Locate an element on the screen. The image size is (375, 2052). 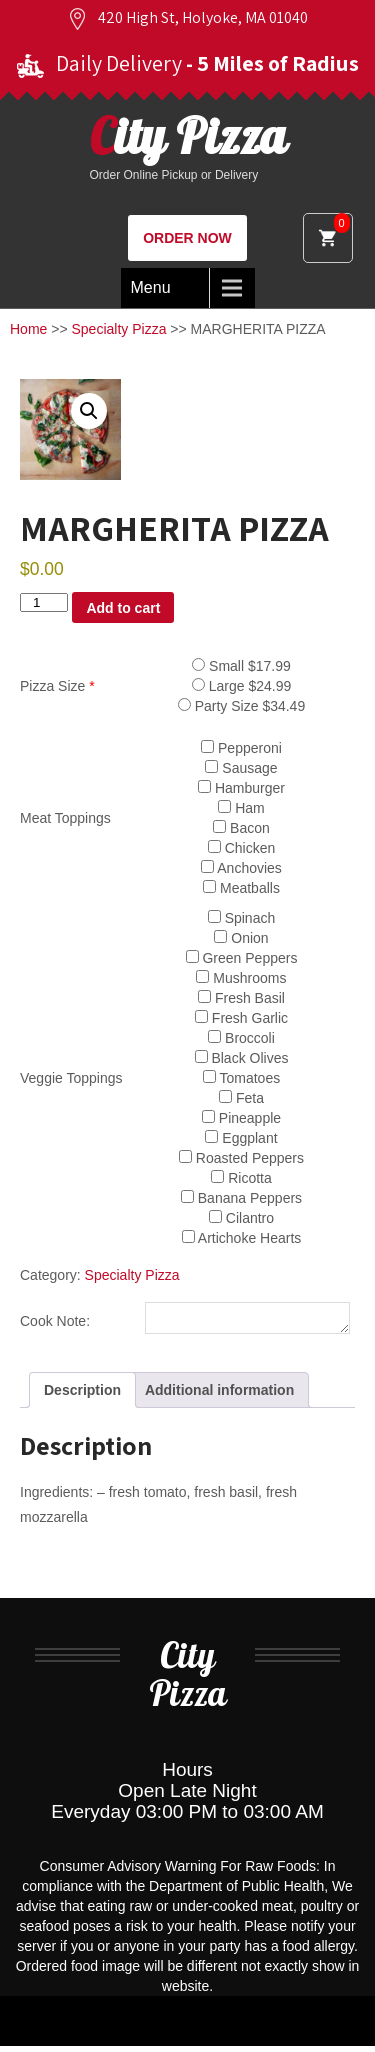
Roasted Peppers is located at coordinates (241, 1158).